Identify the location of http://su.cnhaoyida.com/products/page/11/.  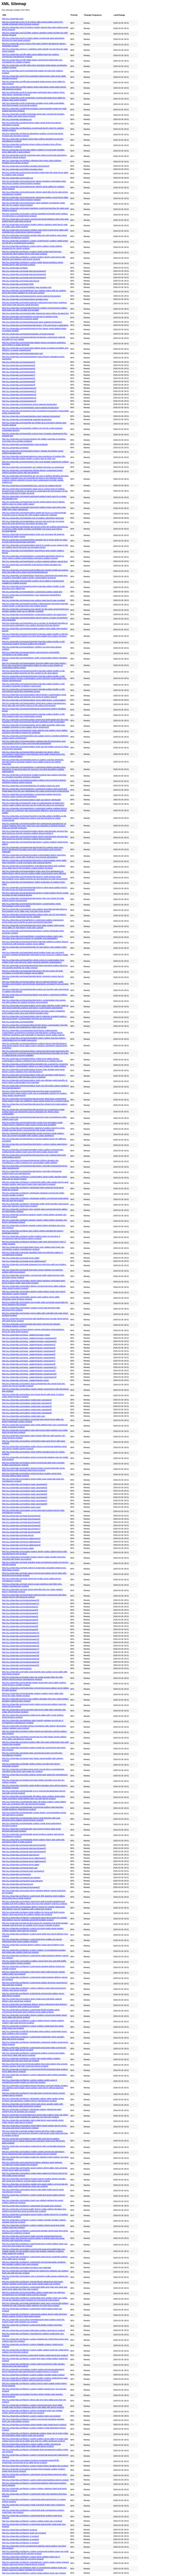
(20, 1603).